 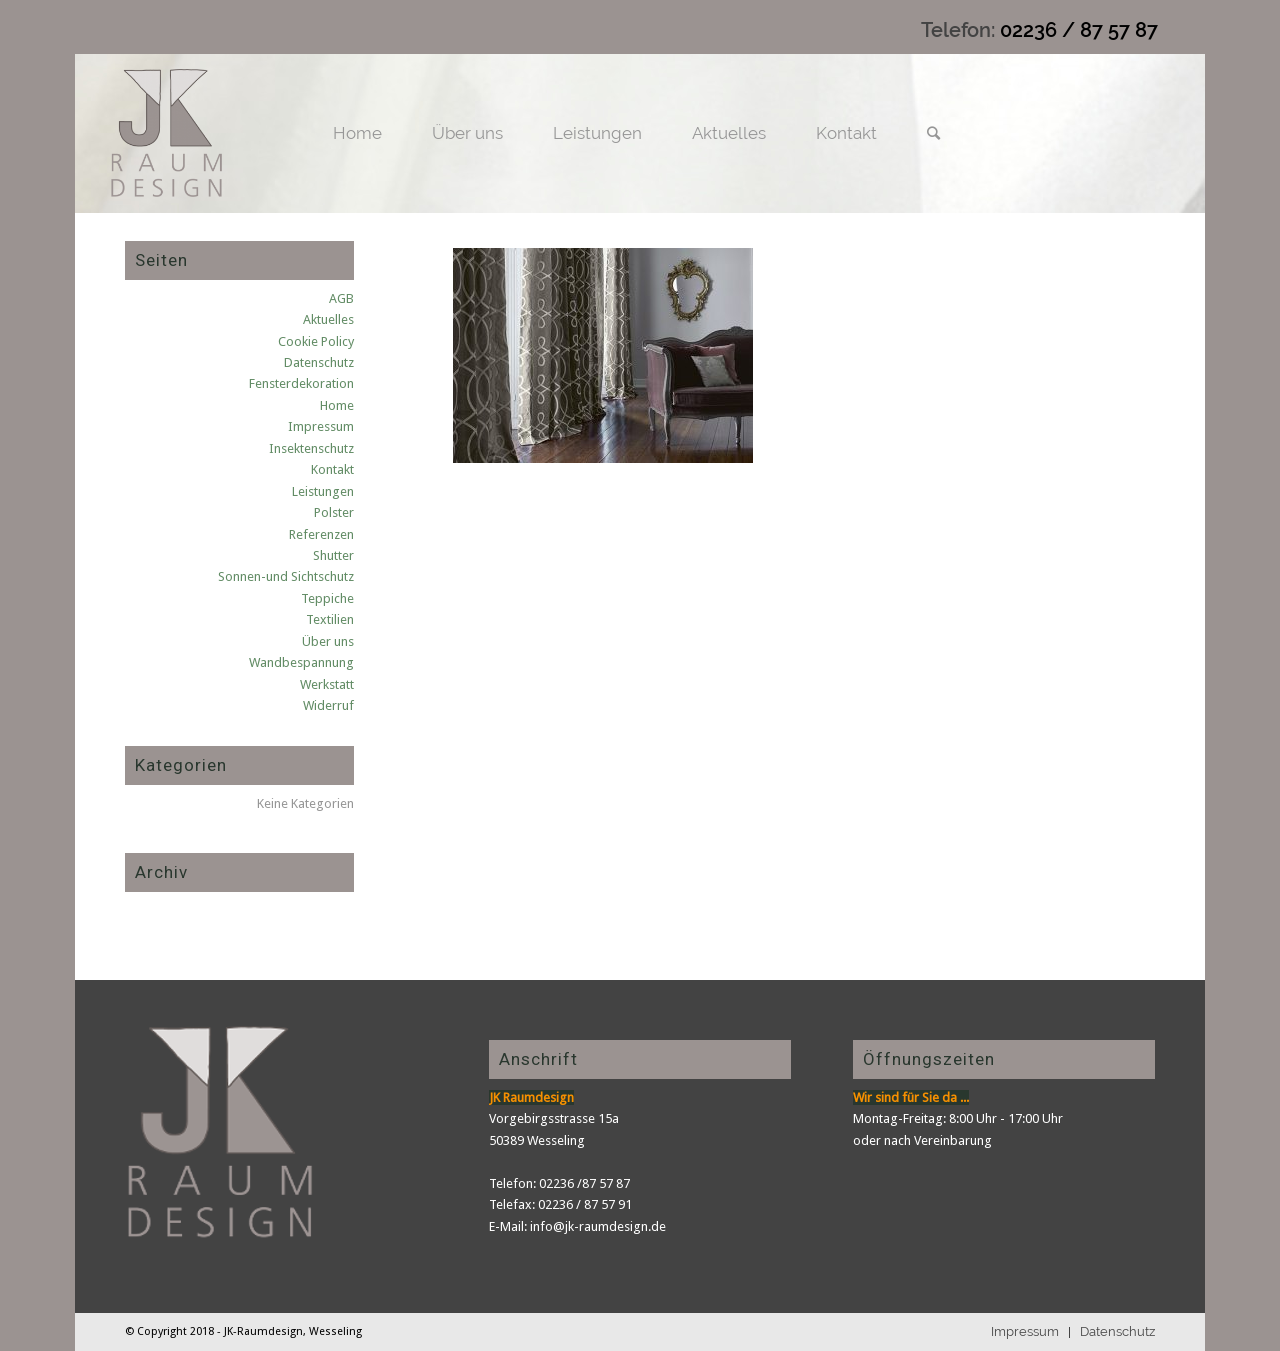 I want to click on Kontakt, so click(x=332, y=469).